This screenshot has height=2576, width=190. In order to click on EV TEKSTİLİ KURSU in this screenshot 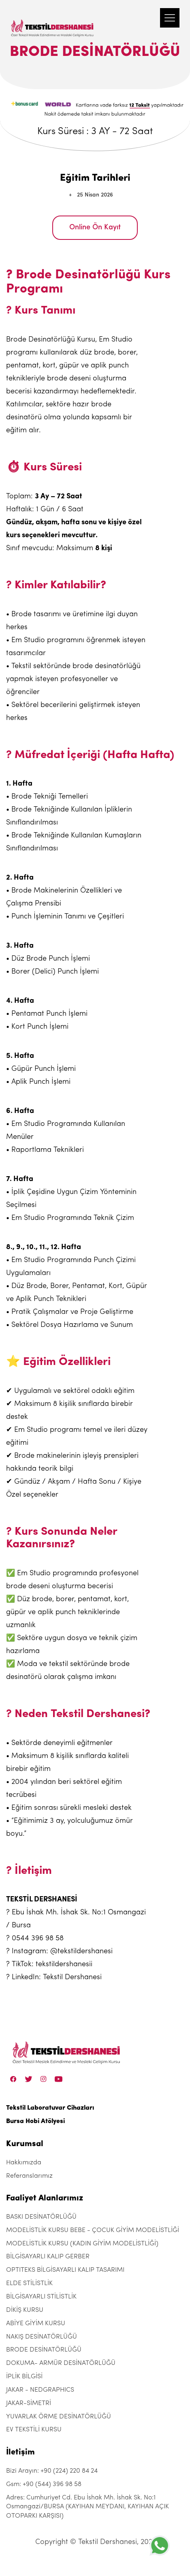, I will do `click(34, 2429)`.